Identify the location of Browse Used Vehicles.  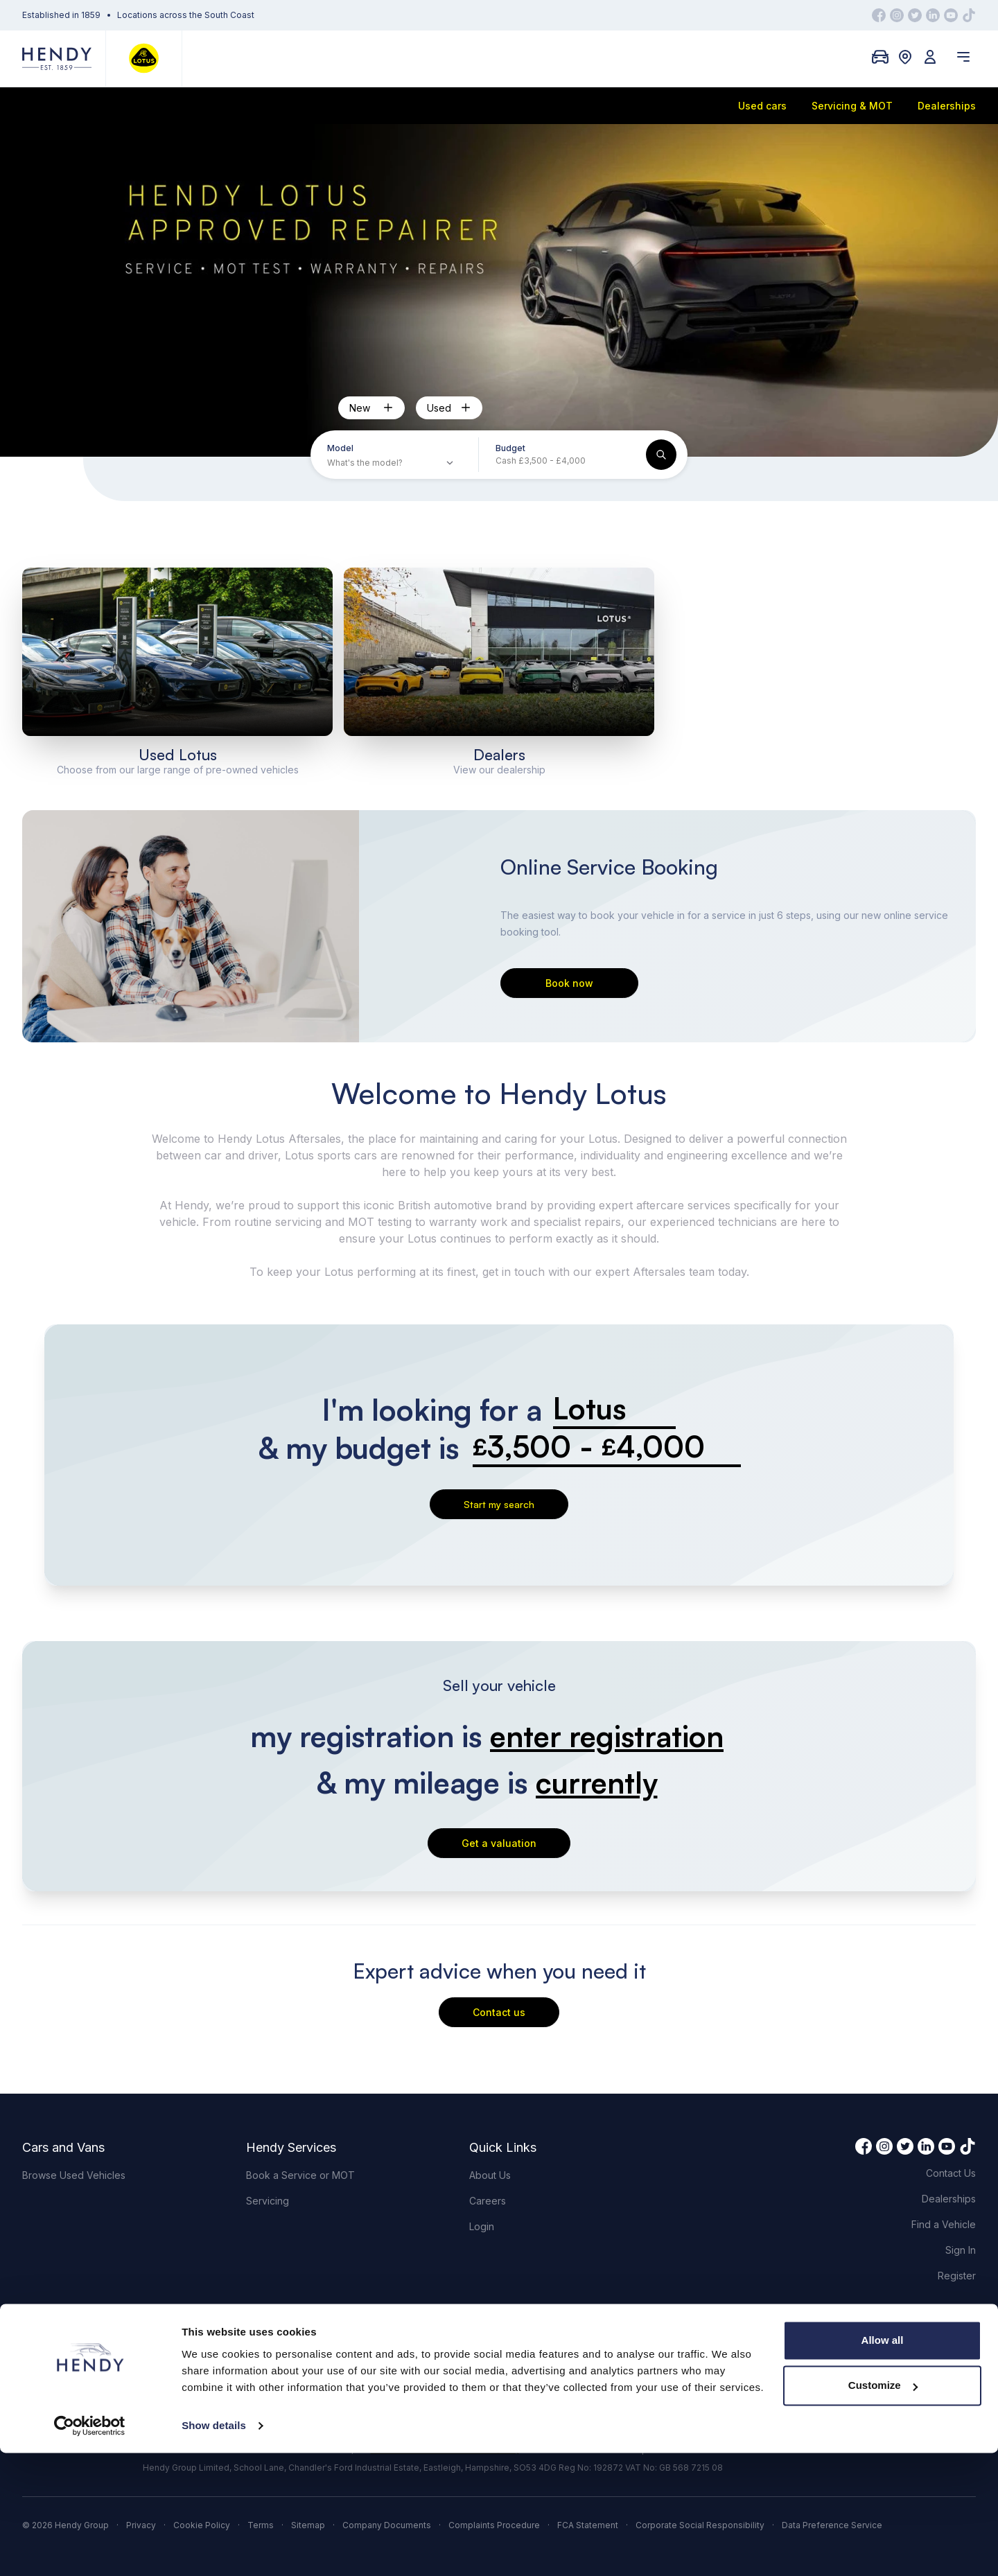
(73, 2175).